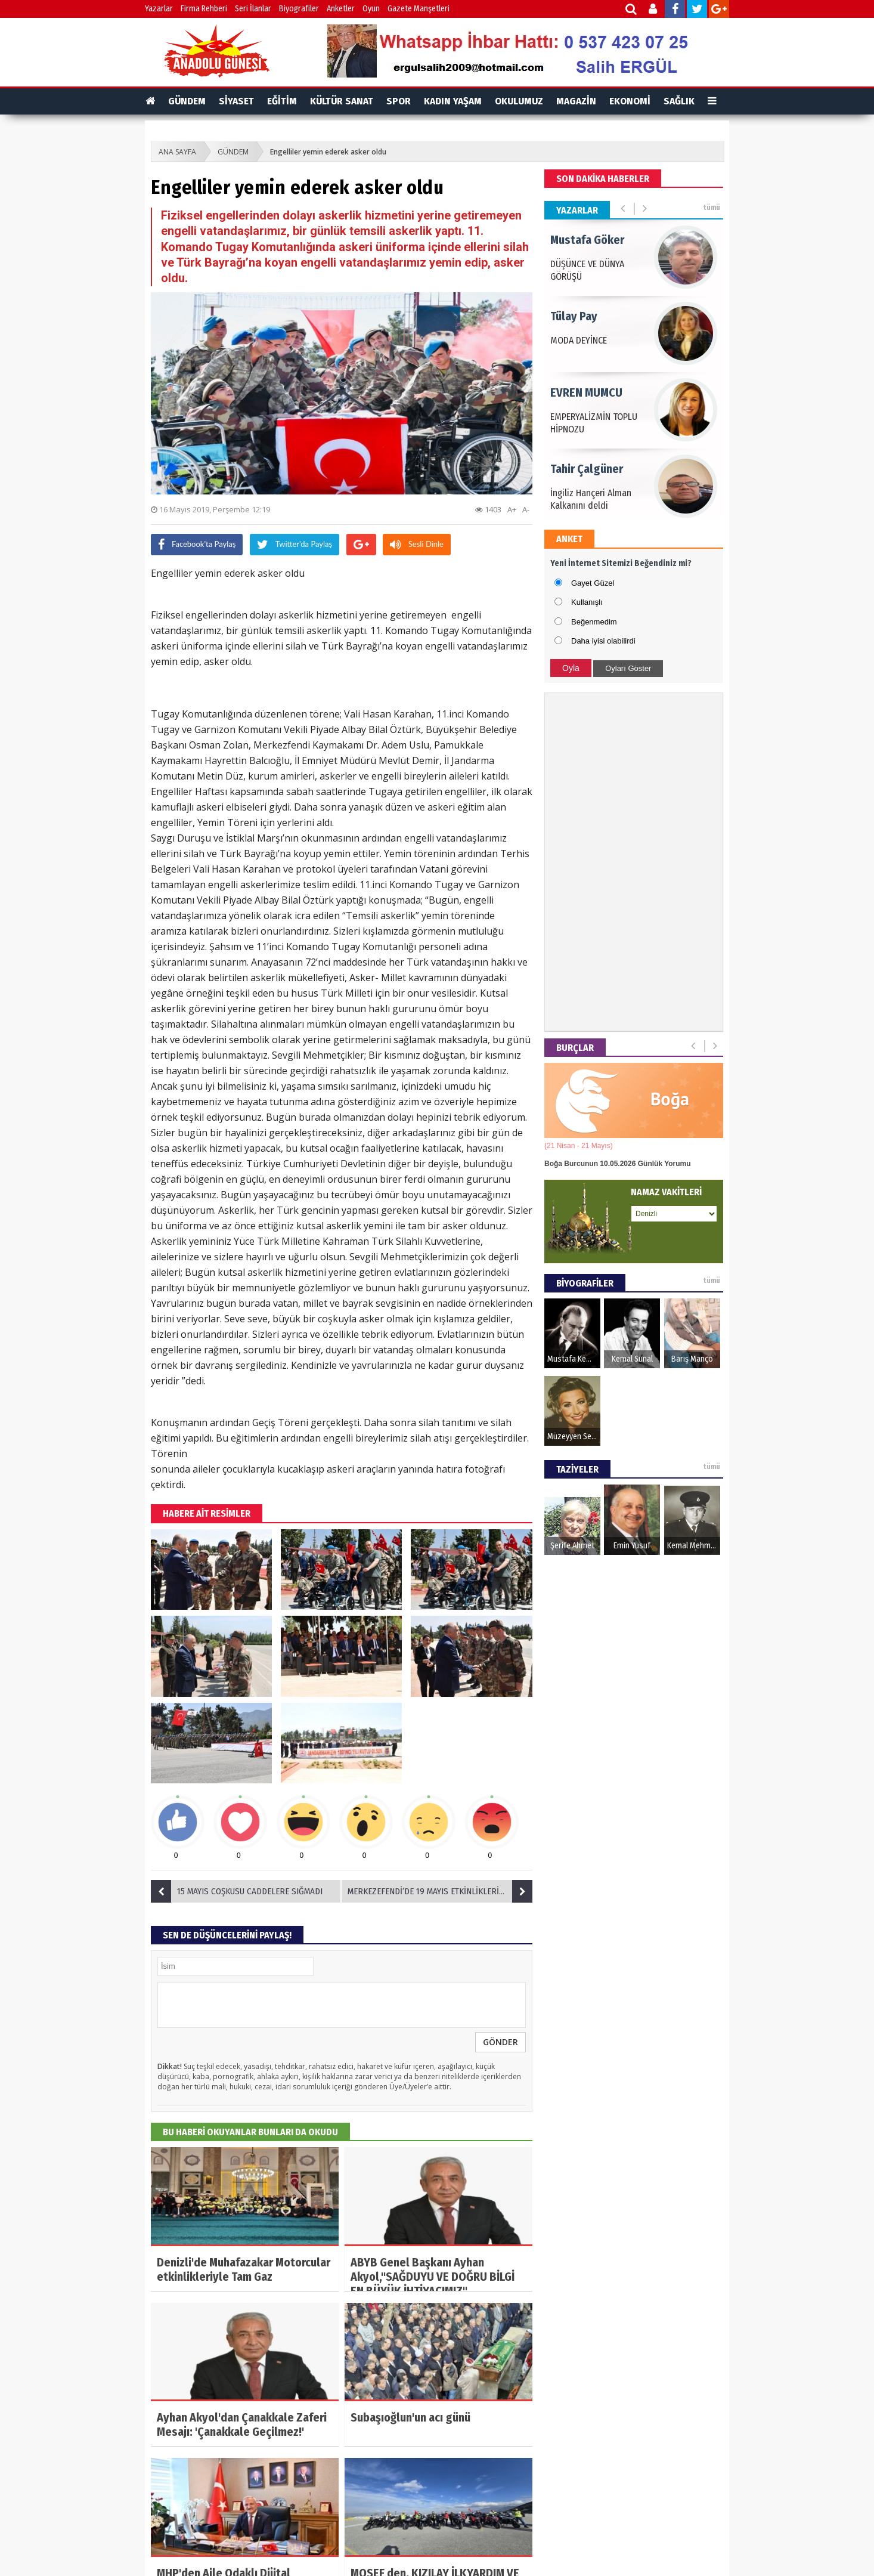  What do you see at coordinates (341, 101) in the screenshot?
I see `KÜLTÜR SANAT` at bounding box center [341, 101].